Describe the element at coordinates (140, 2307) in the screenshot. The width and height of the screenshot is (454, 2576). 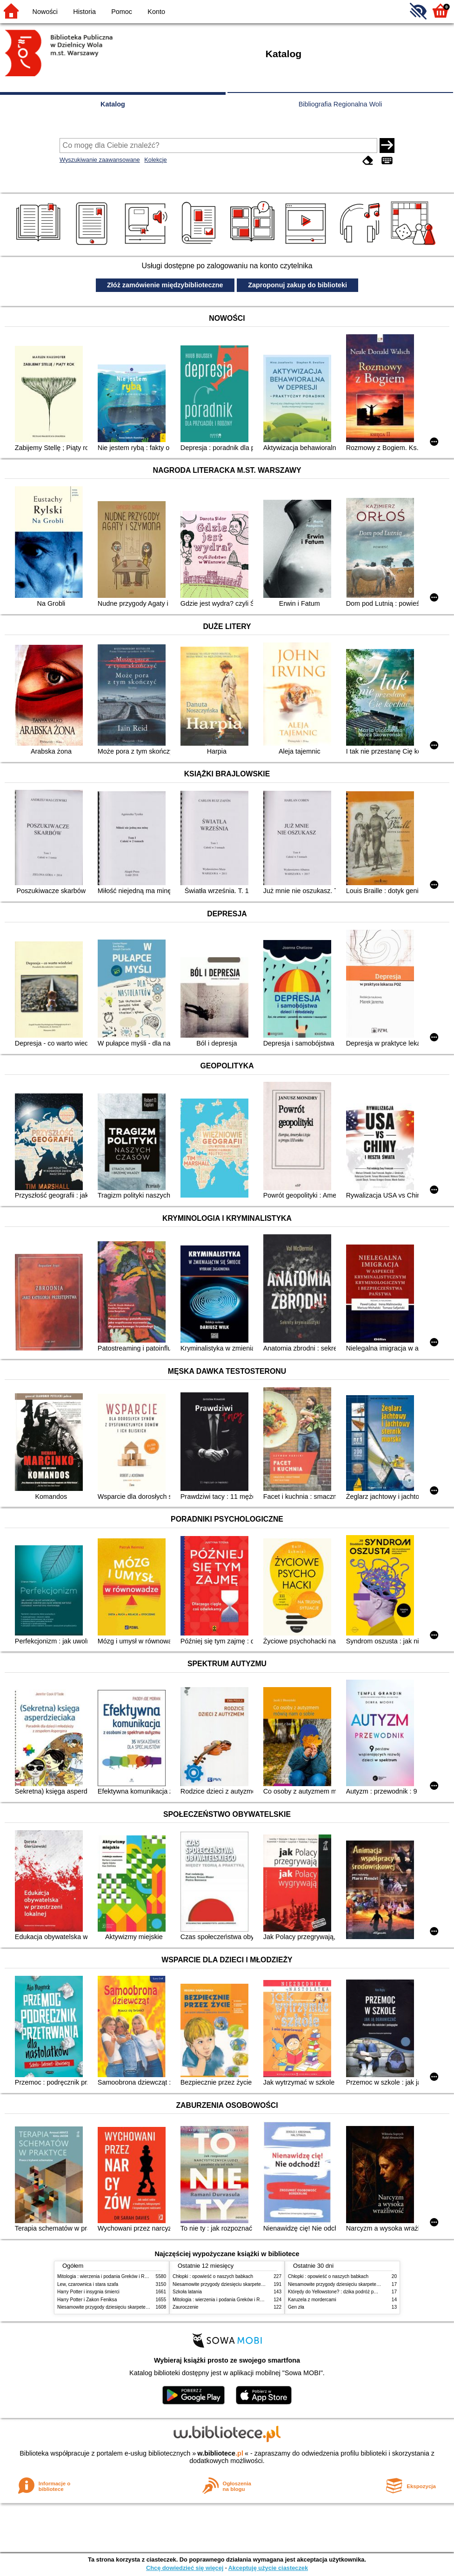
I see `Niesamowite przygody dziesięciu skarpetek (czterech prawych i sześciu lewych)` at that location.